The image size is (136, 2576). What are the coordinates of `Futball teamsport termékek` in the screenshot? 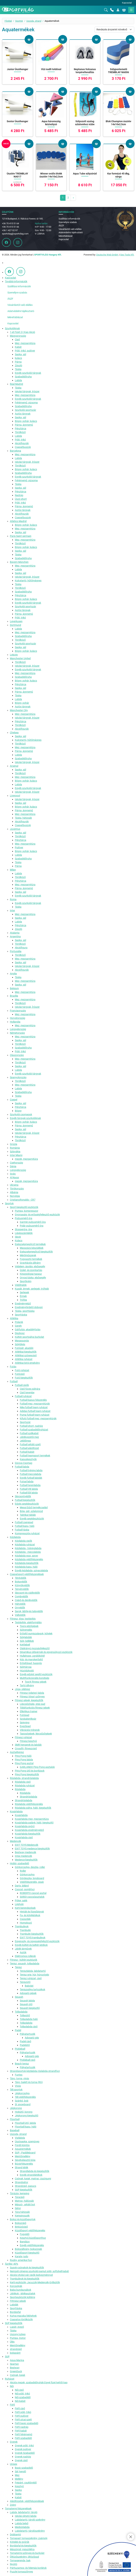 It's located at (35, 1455).